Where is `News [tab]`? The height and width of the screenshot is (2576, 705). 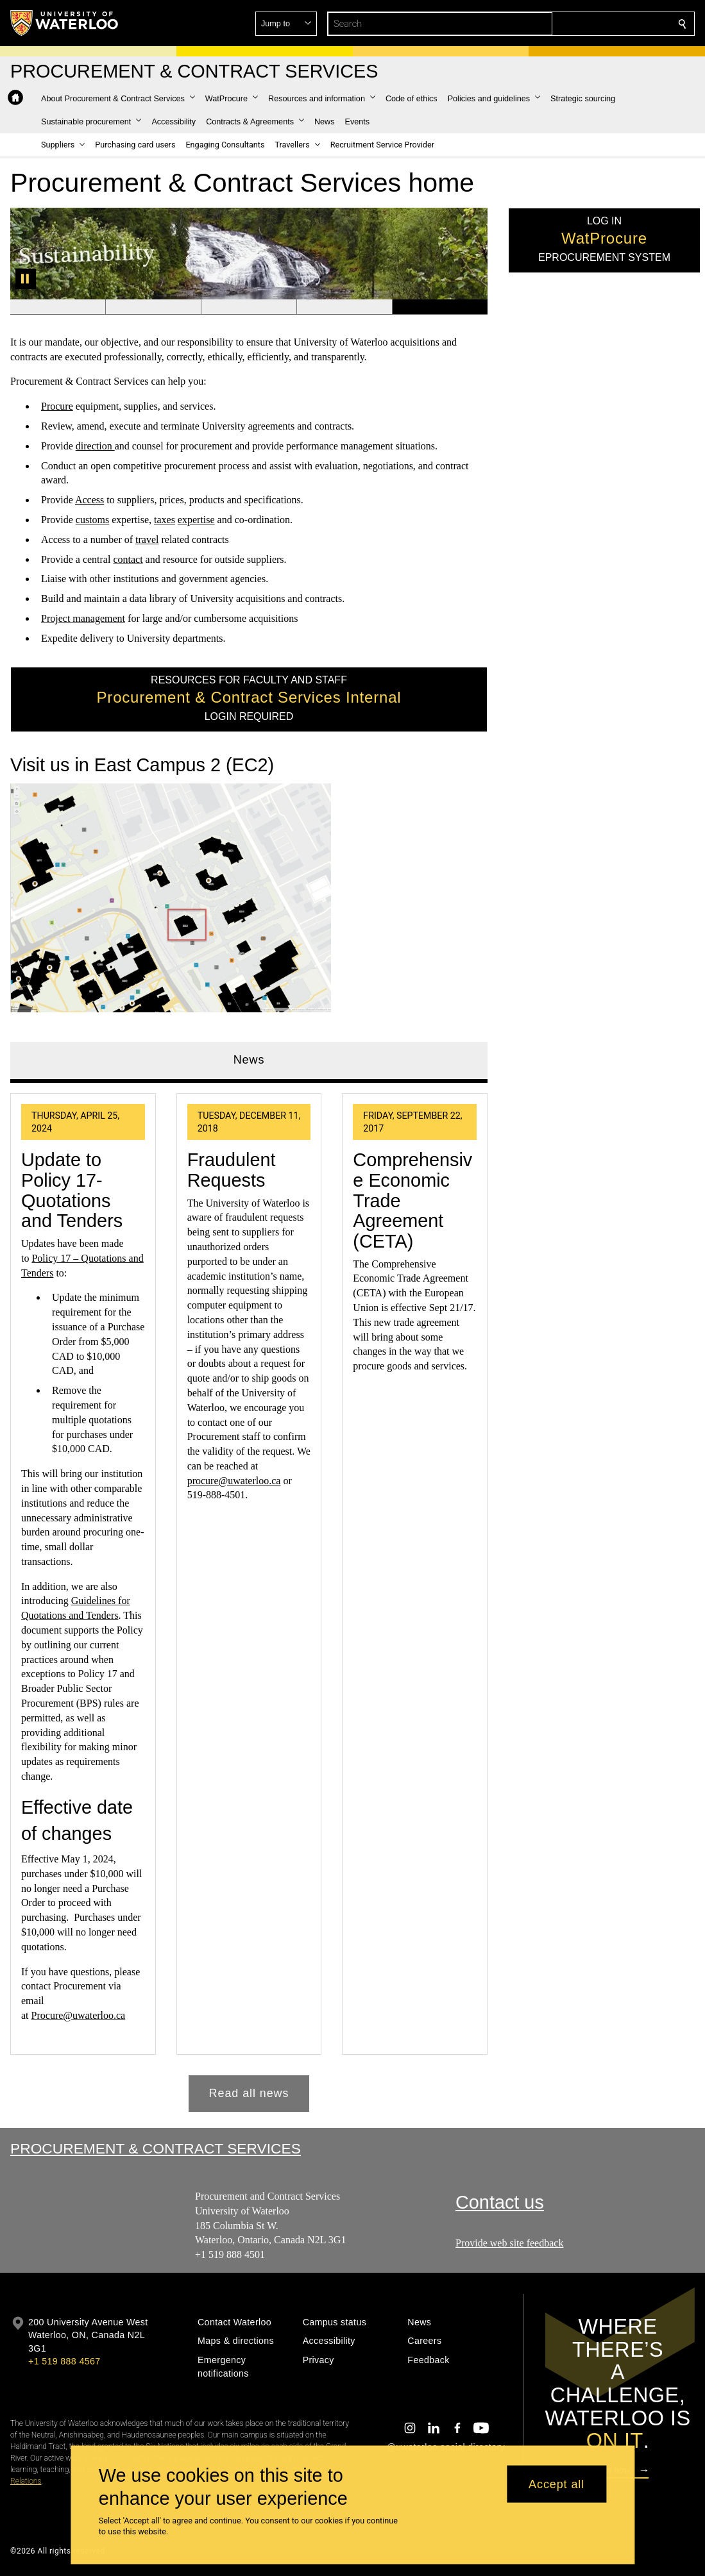 News [tab] is located at coordinates (248, 1059).